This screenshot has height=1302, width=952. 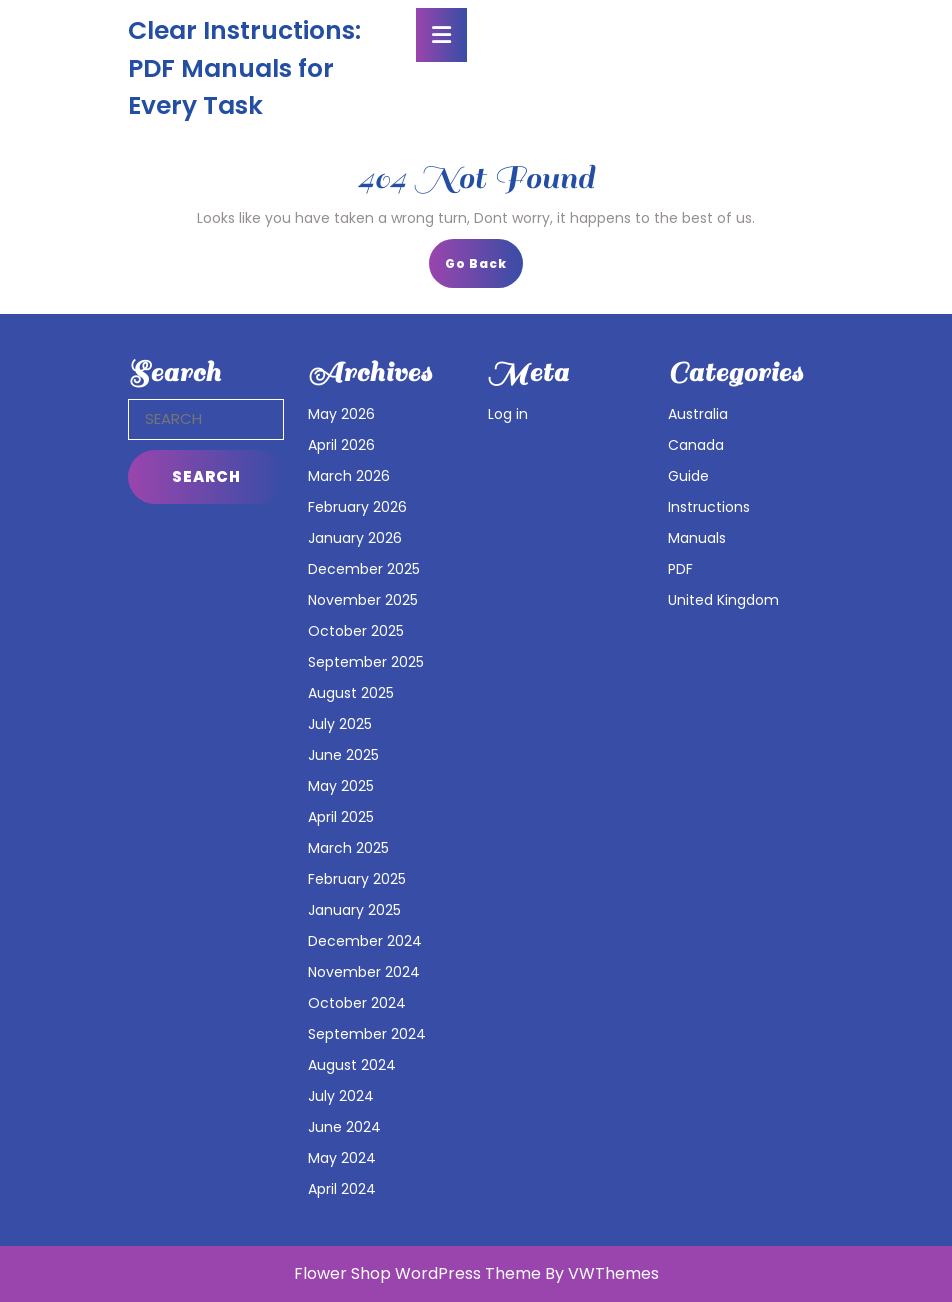 I want to click on Log in, so click(x=508, y=414).